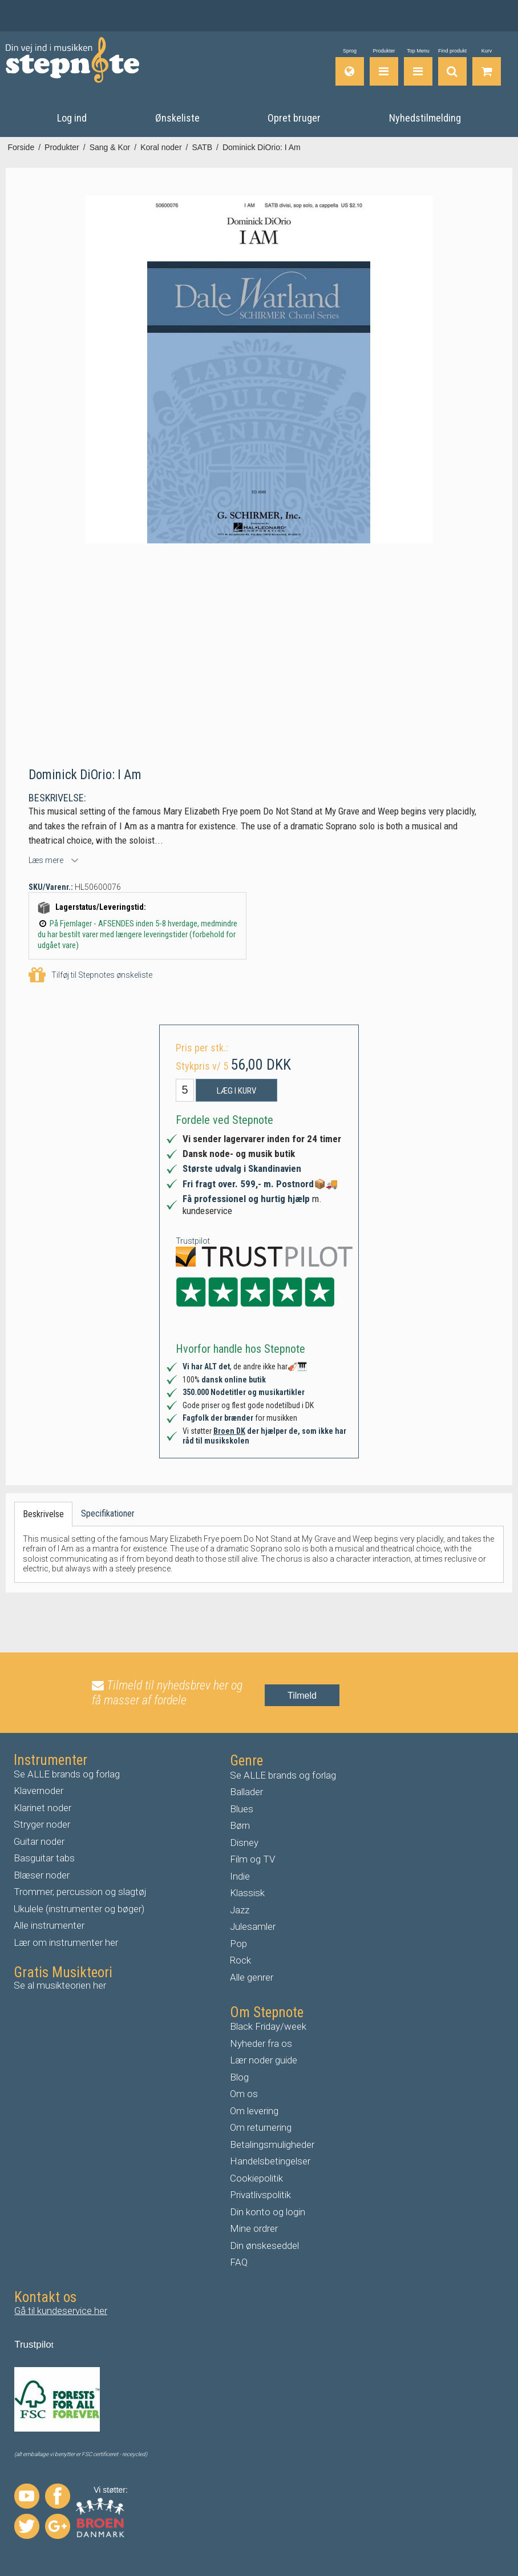  Describe the element at coordinates (239, 2262) in the screenshot. I see `FAQ` at that location.